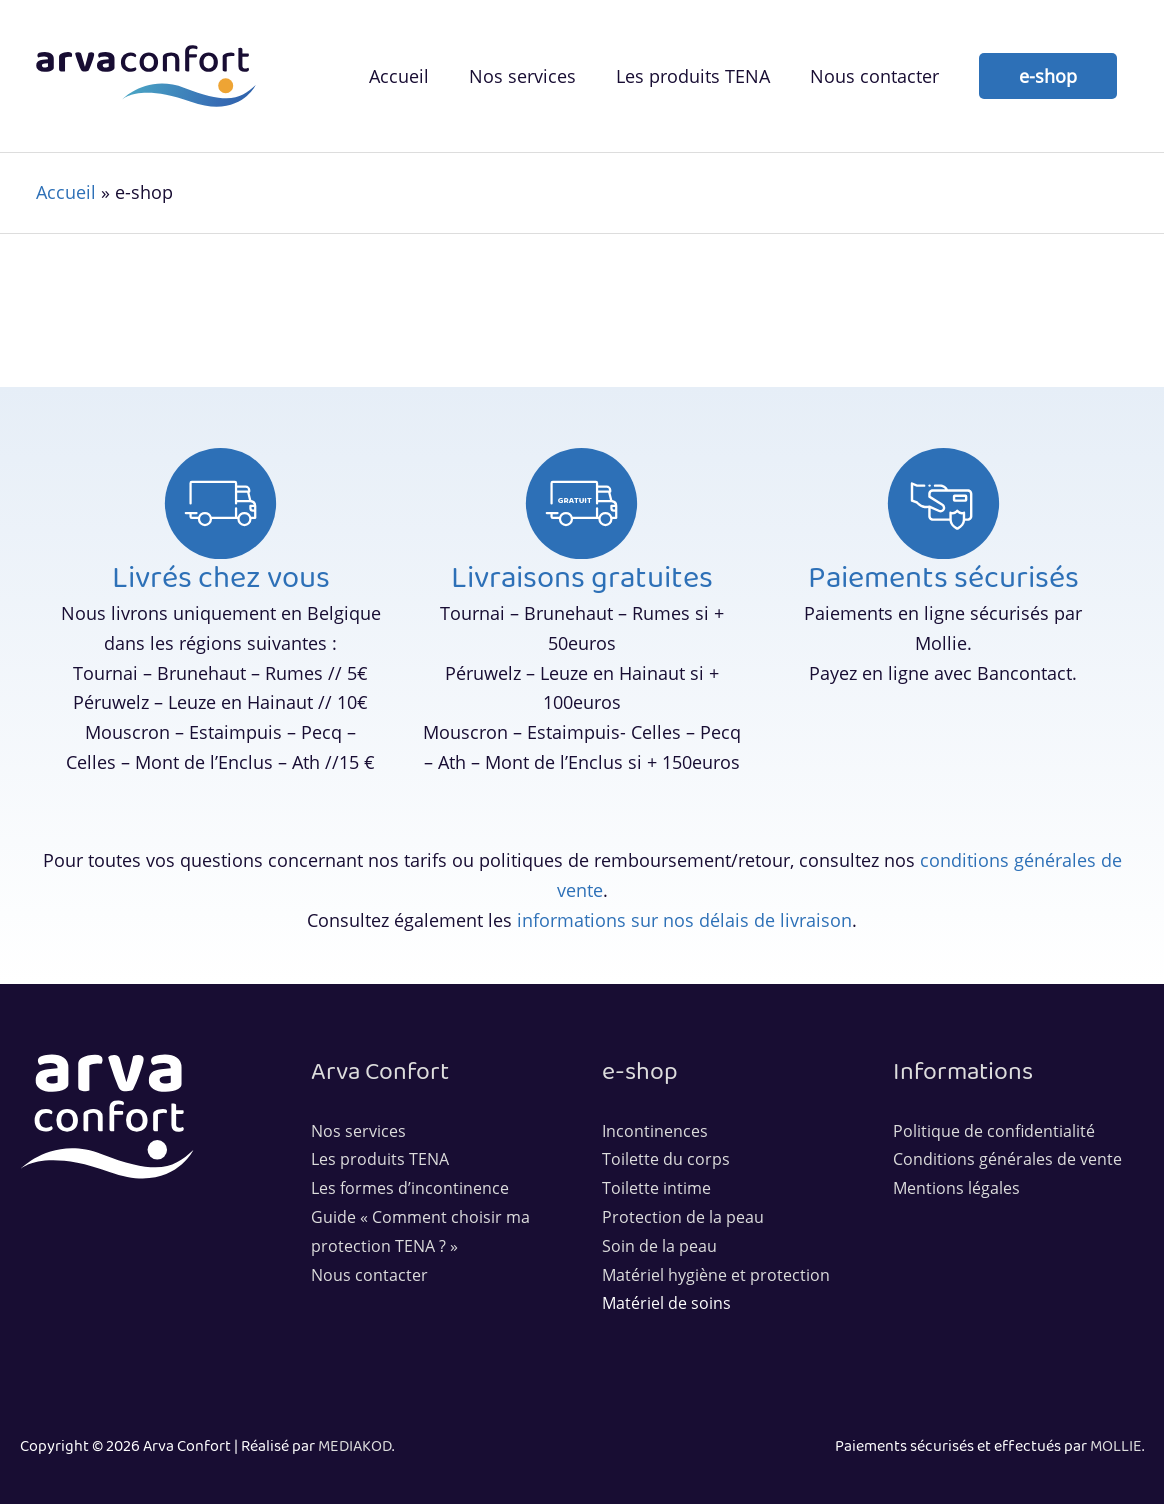 This screenshot has width=1164, height=1504. What do you see at coordinates (656, 1188) in the screenshot?
I see `Toilette intime` at bounding box center [656, 1188].